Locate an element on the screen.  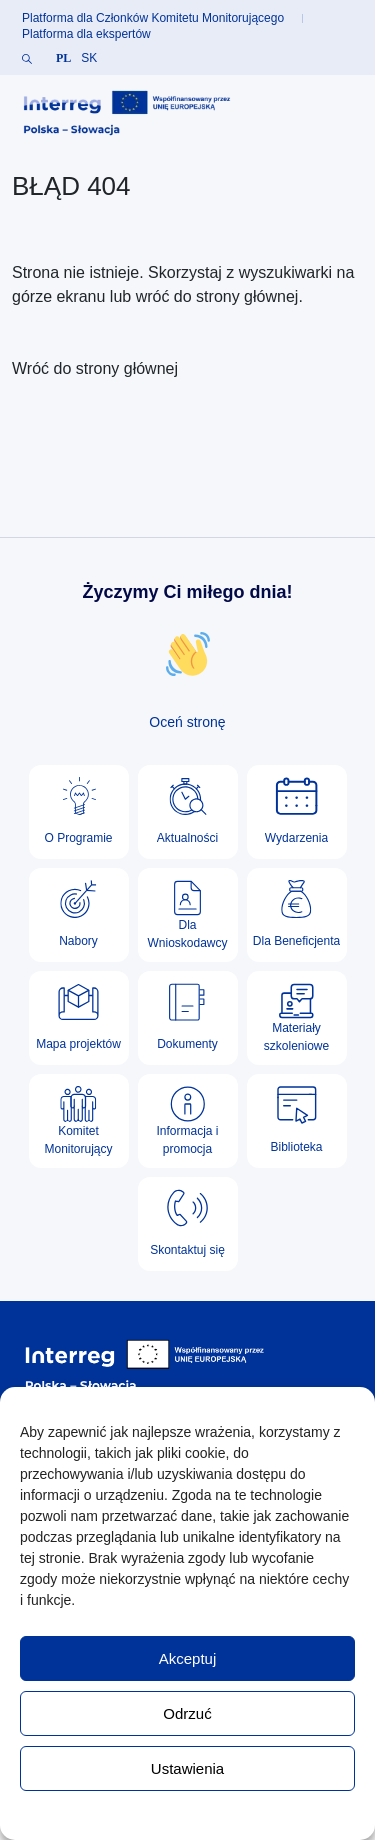
Akceptuj is located at coordinates (188, 1658).